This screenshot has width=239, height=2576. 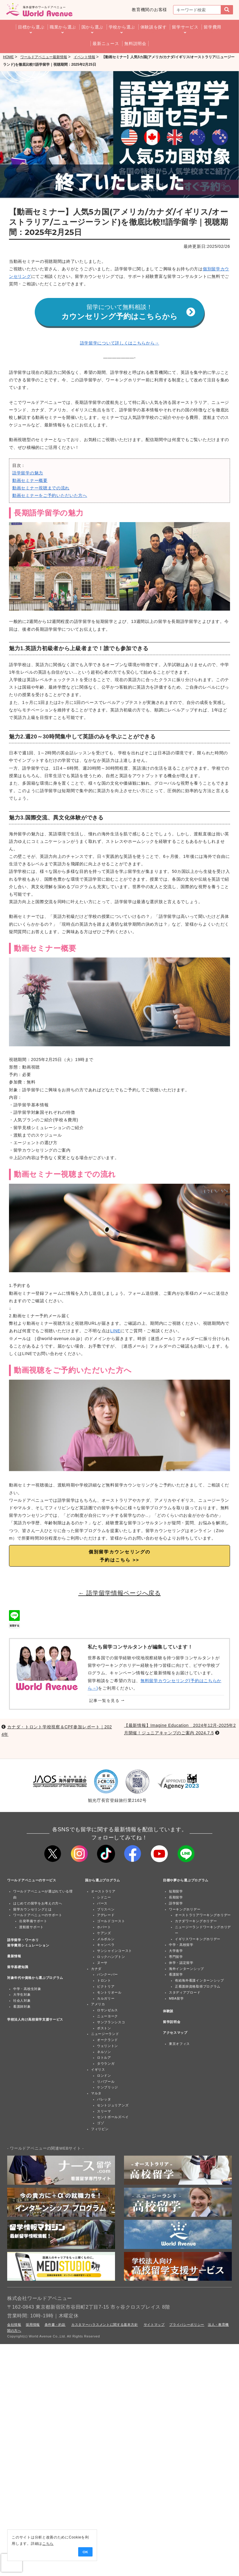 I want to click on ゴゾ, so click(x=100, y=2123).